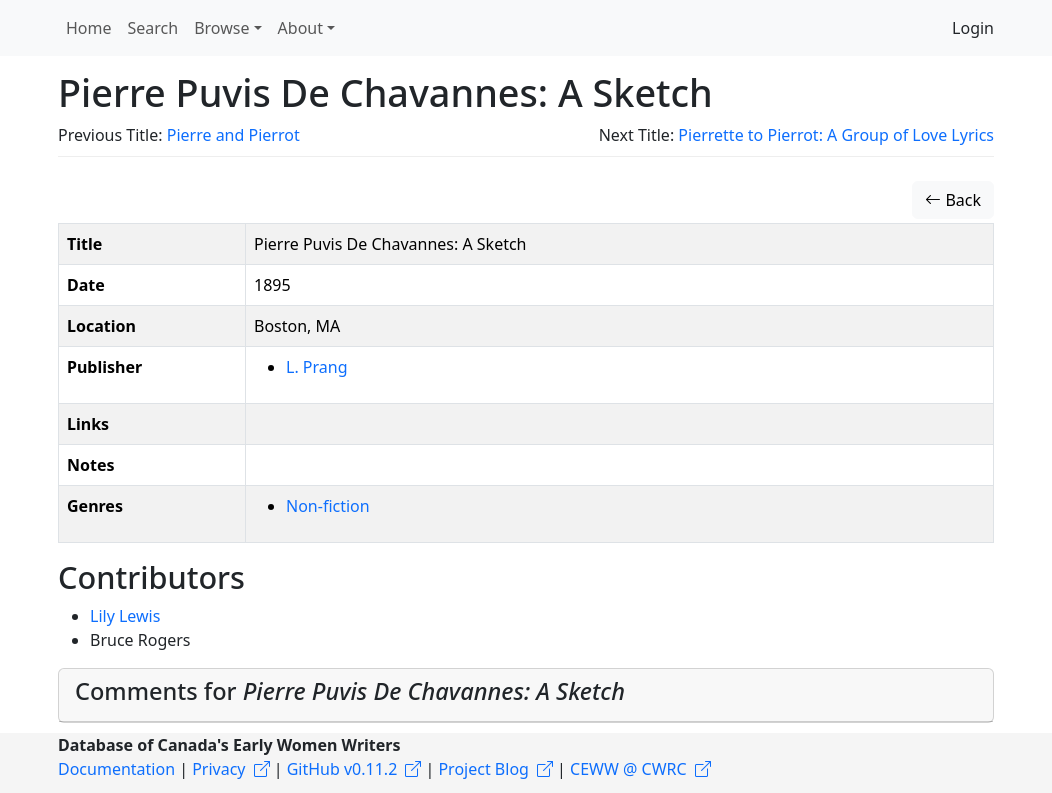 This screenshot has width=1052, height=793. I want to click on L. Prang, so click(317, 367).